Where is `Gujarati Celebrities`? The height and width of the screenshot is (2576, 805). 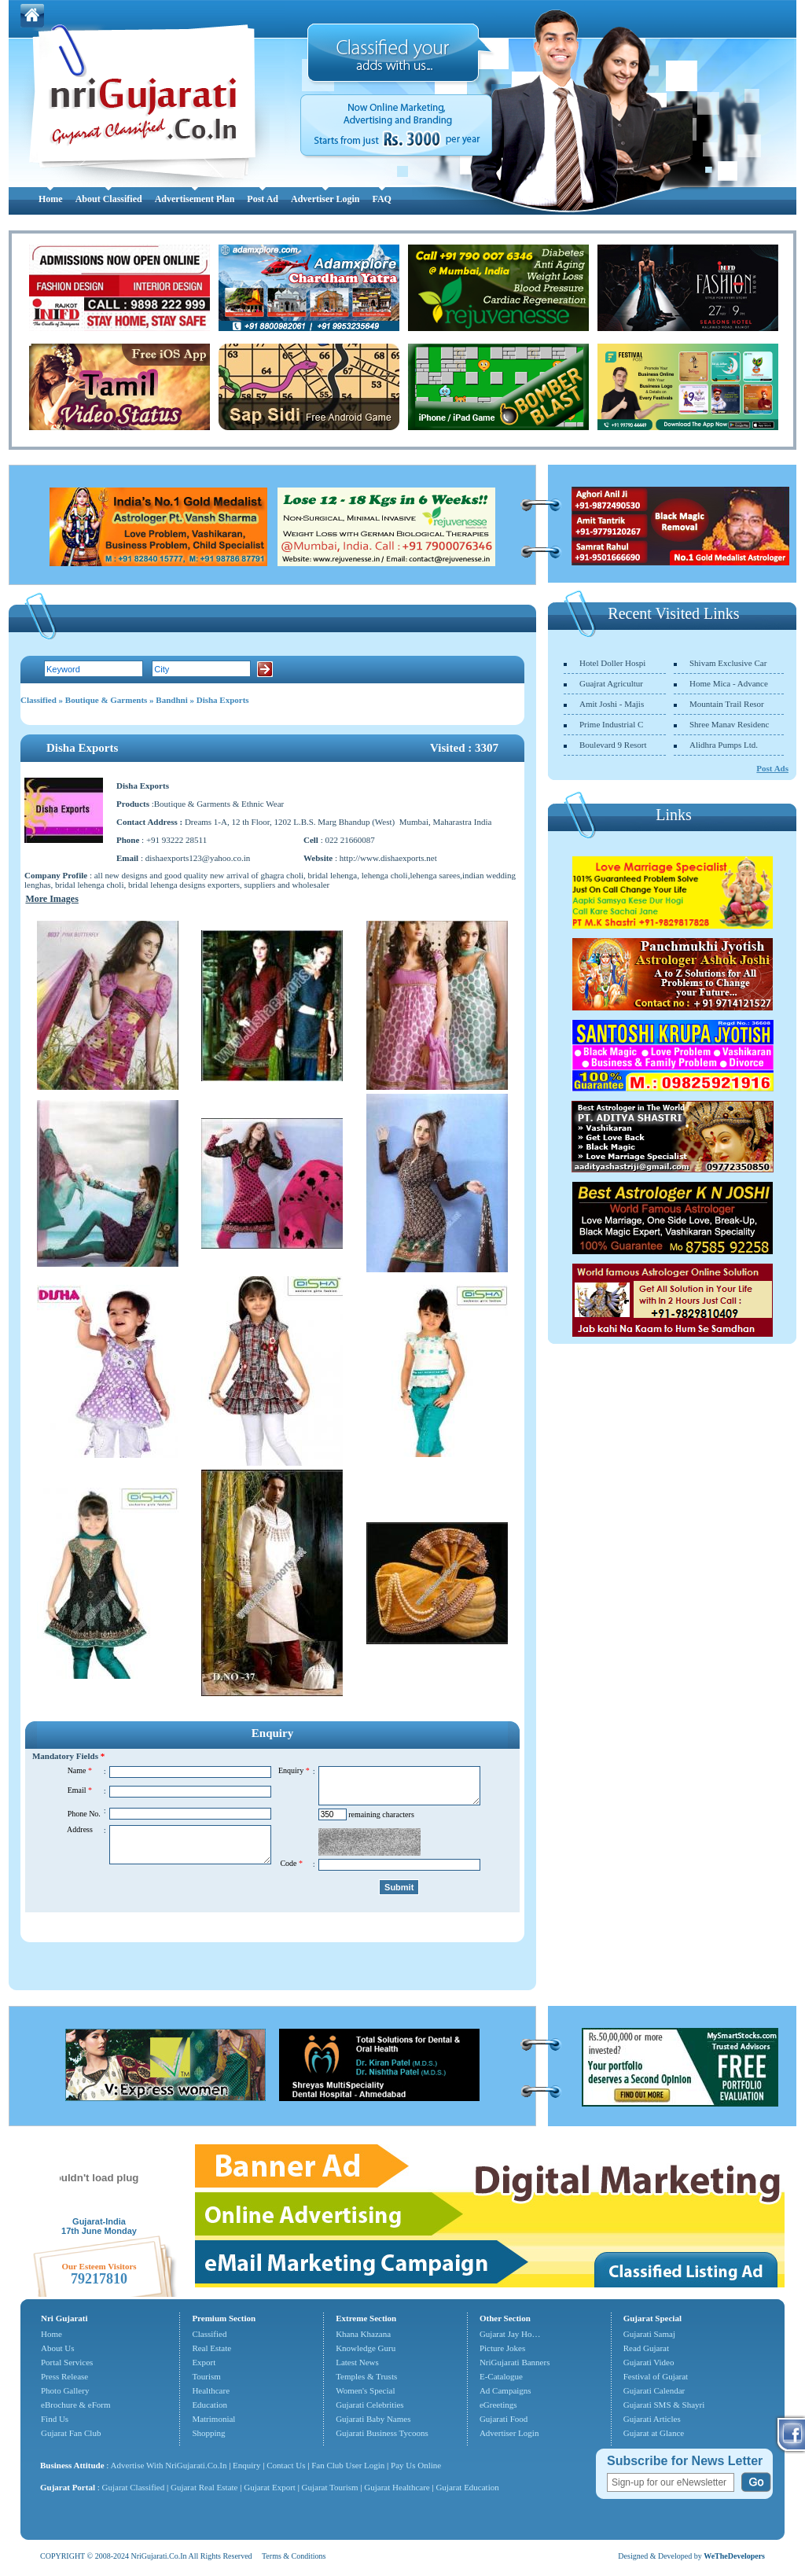
Gujarati Celebrities is located at coordinates (369, 2404).